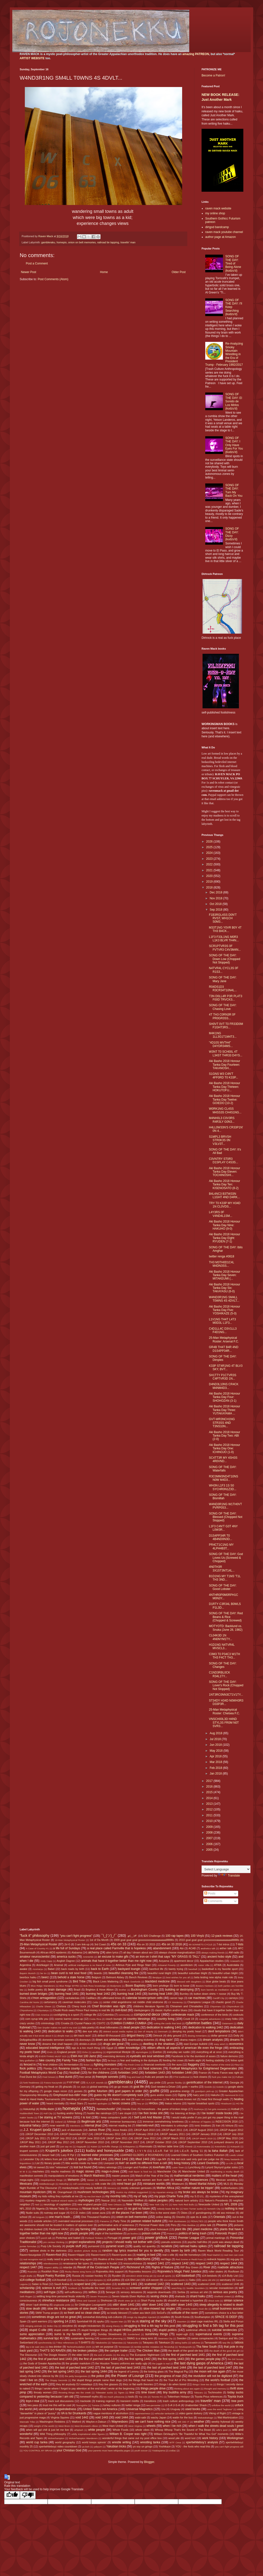 This screenshot has width=263, height=2576. Describe the element at coordinates (198, 2155) in the screenshot. I see `Learned Elders of Southern Gothicc Futurism` at that location.